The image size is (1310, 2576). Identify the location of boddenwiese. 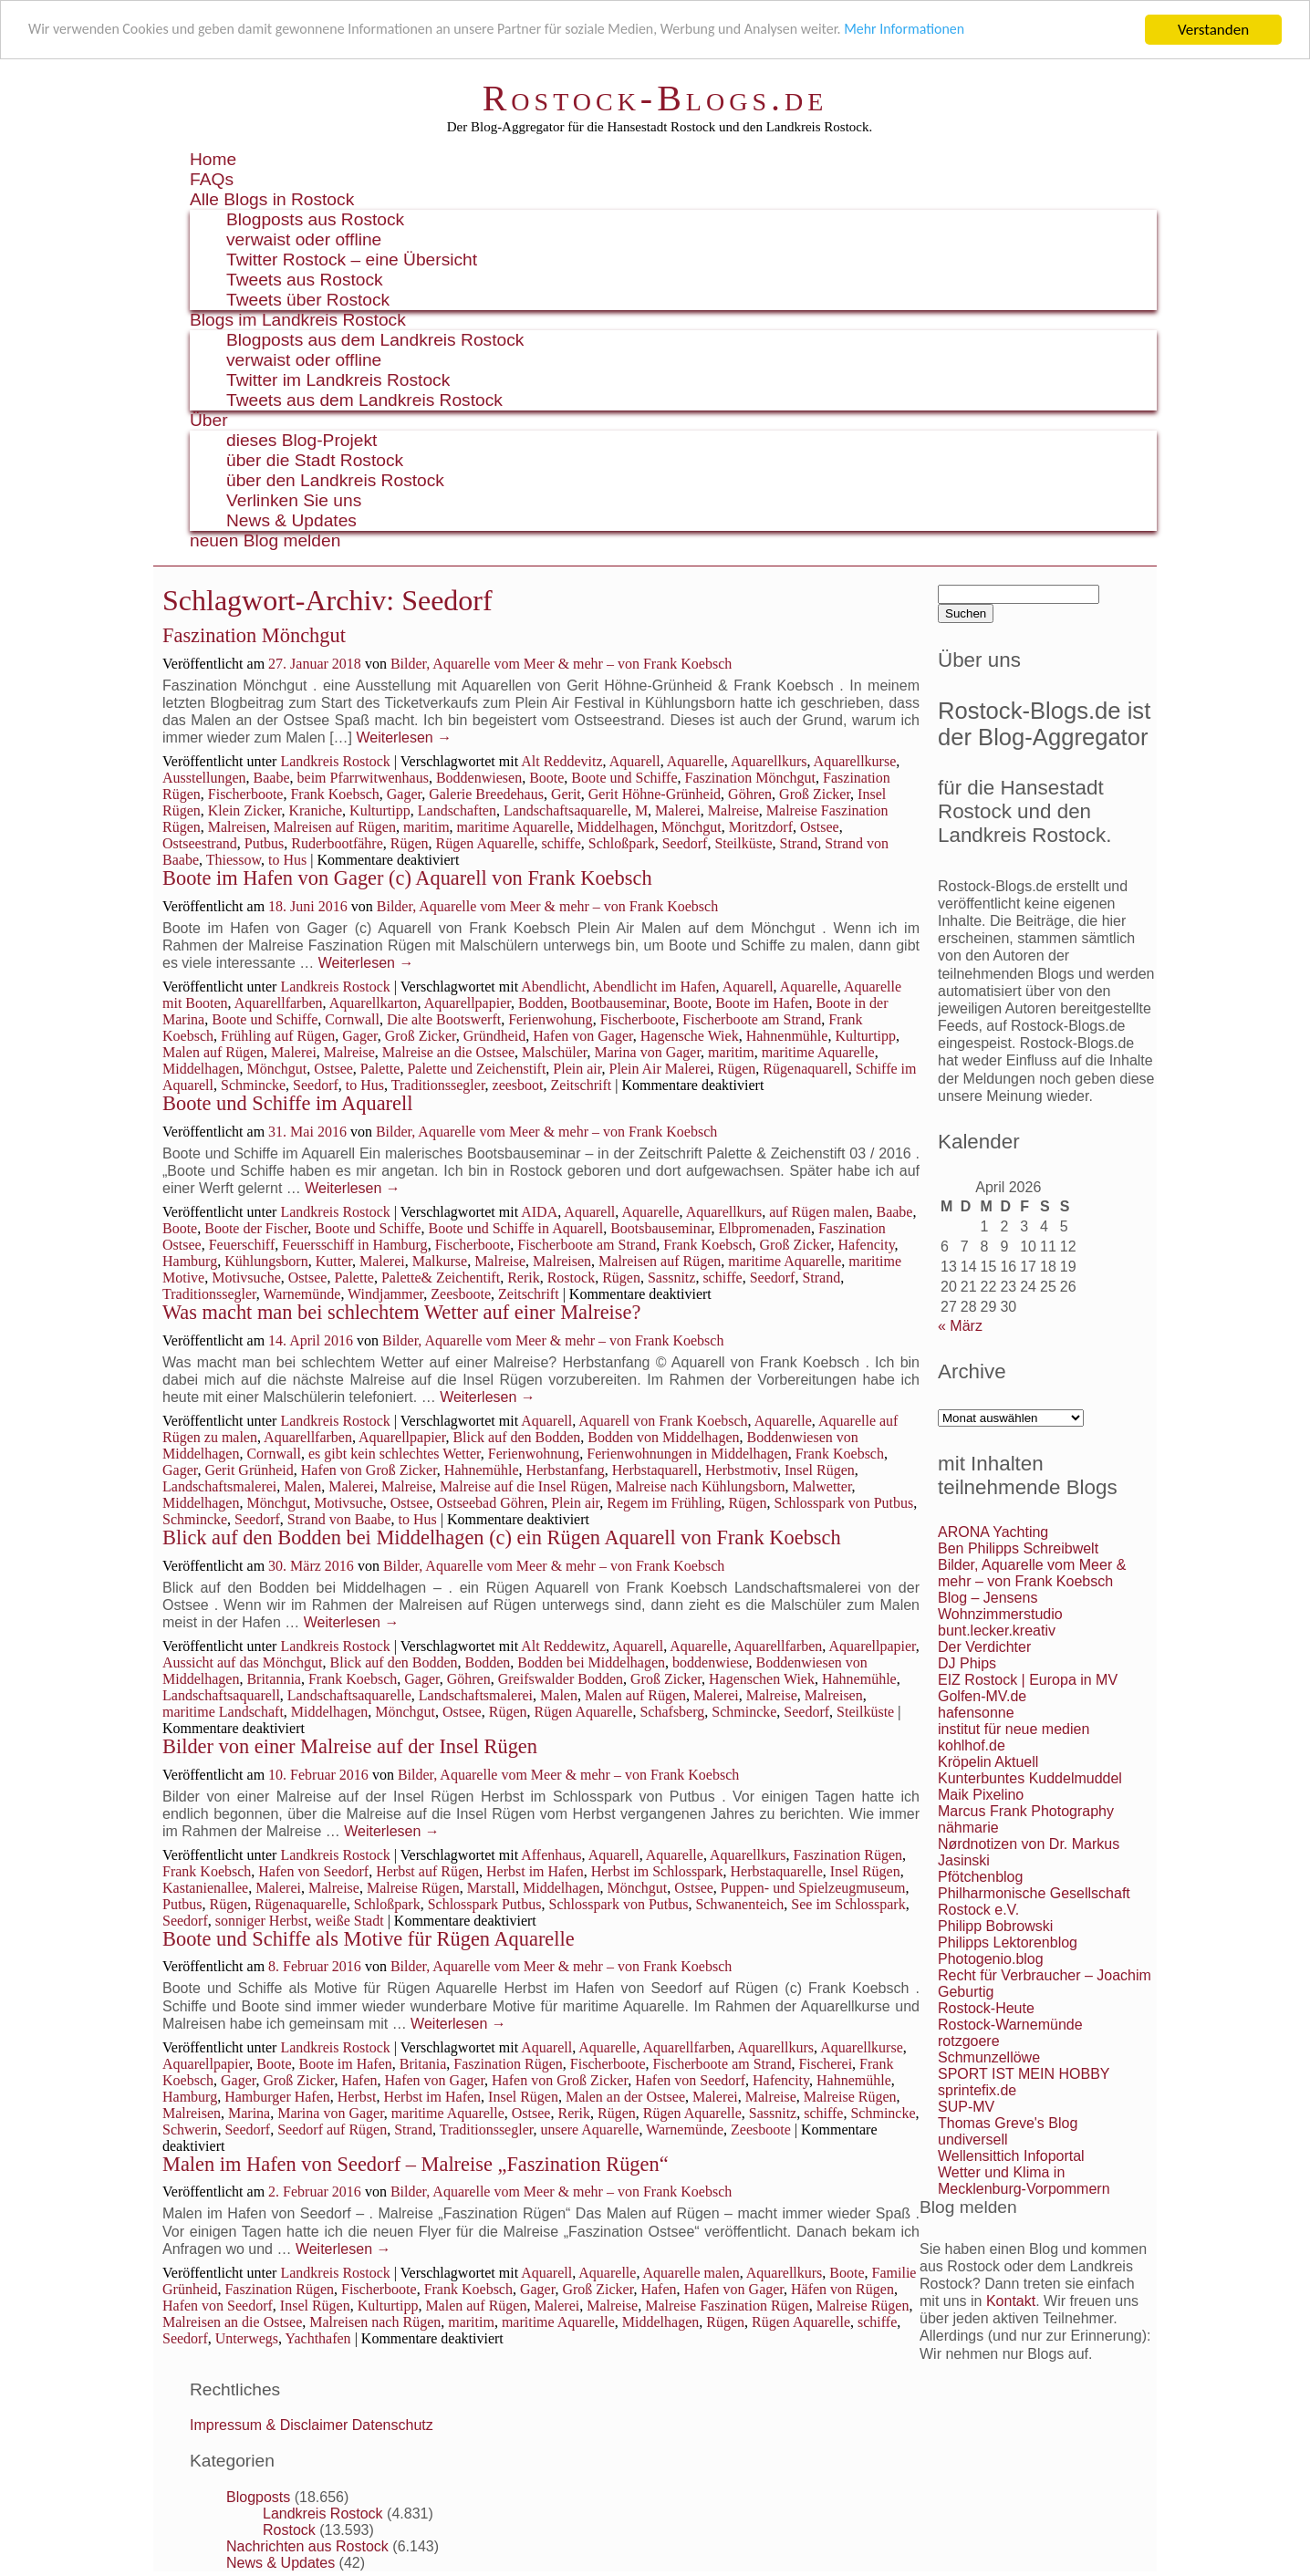
(710, 1662).